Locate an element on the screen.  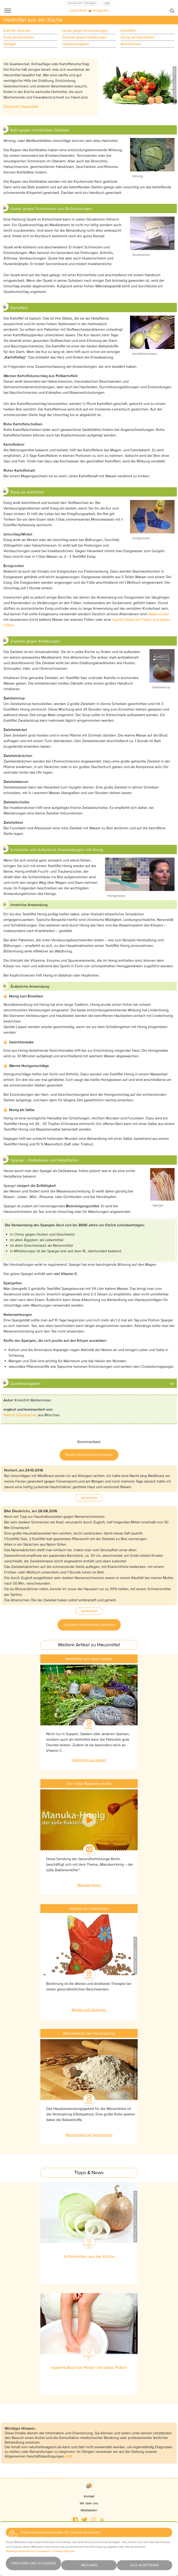
AGB is located at coordinates (68, 2456).